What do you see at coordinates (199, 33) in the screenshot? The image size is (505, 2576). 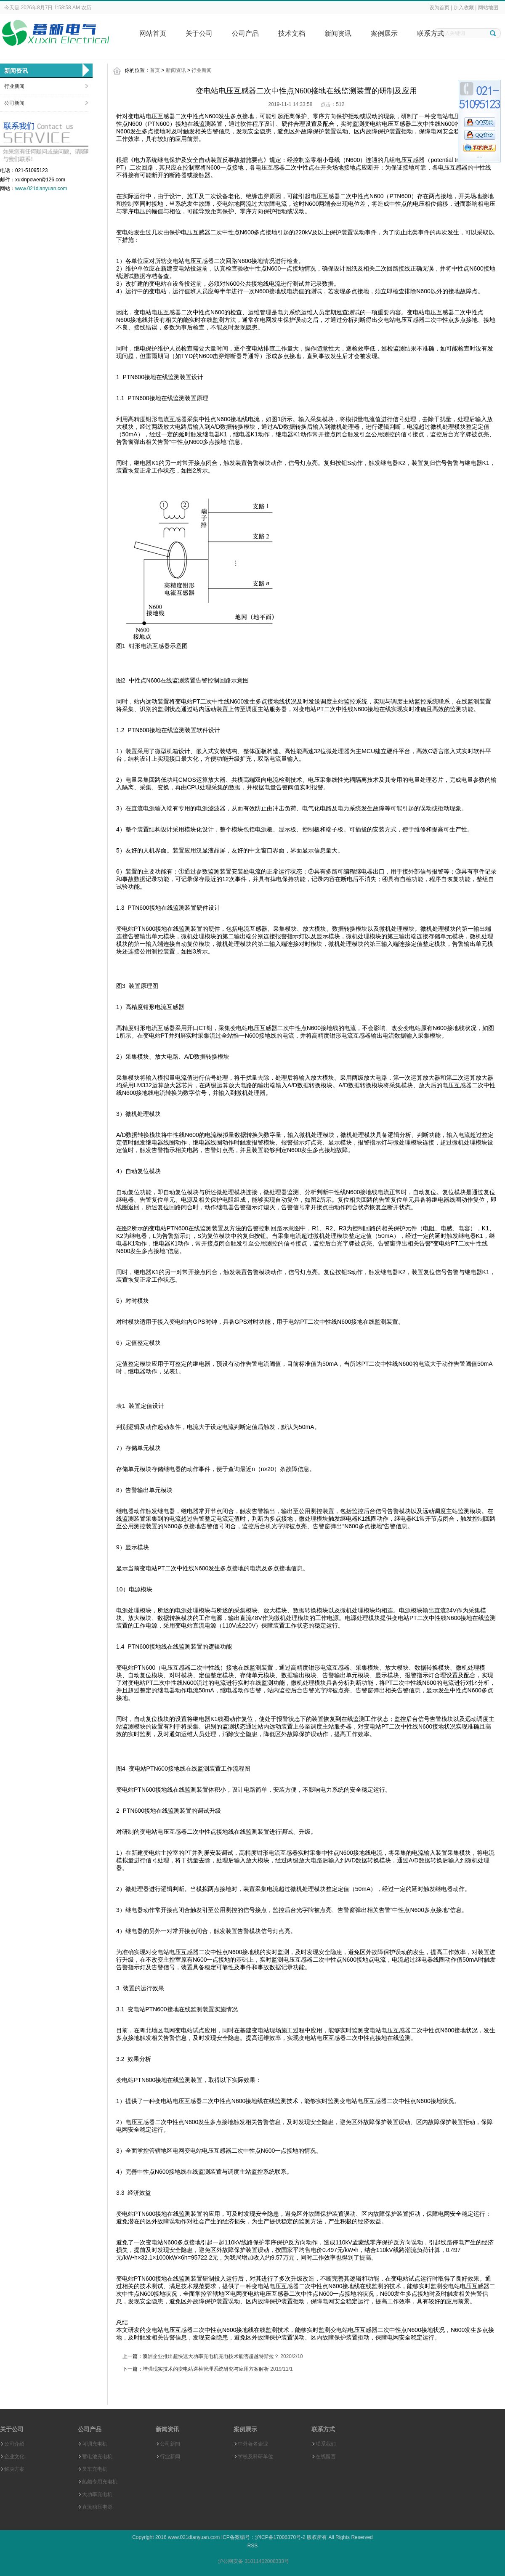 I see `关于公司` at bounding box center [199, 33].